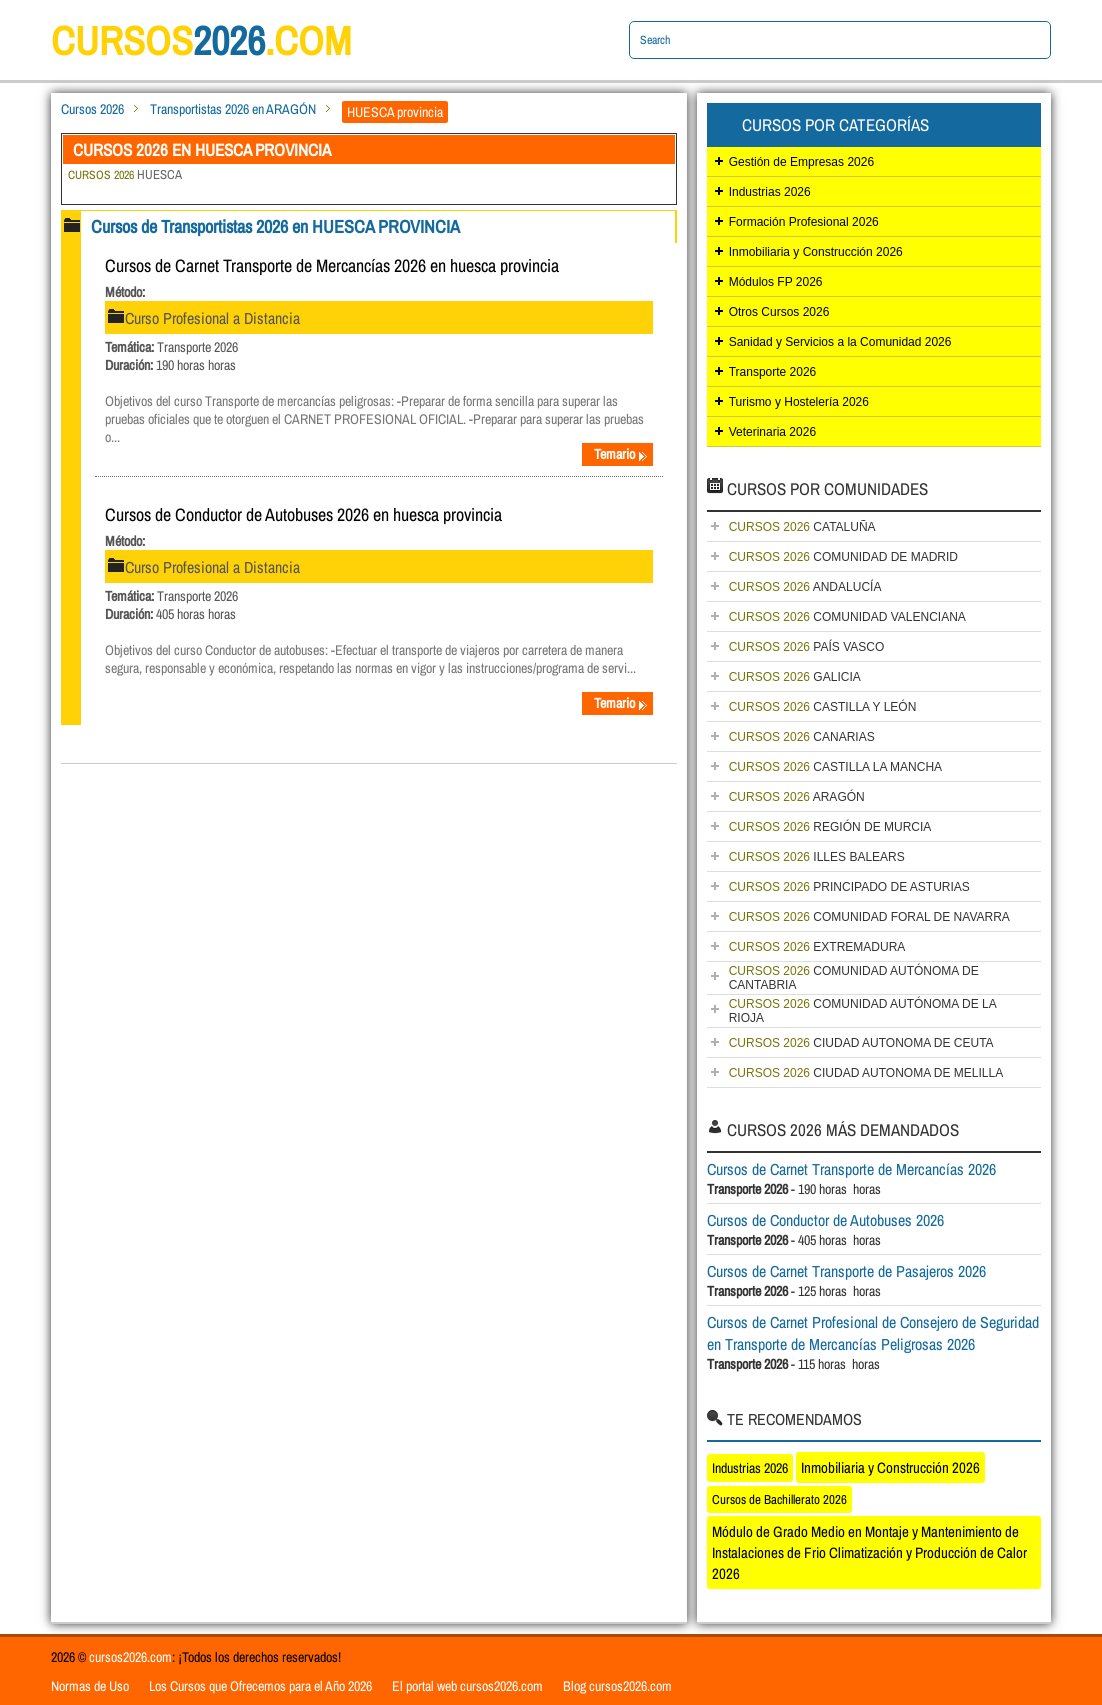 The width and height of the screenshot is (1102, 1705). I want to click on Transporte 2026, so click(773, 372).